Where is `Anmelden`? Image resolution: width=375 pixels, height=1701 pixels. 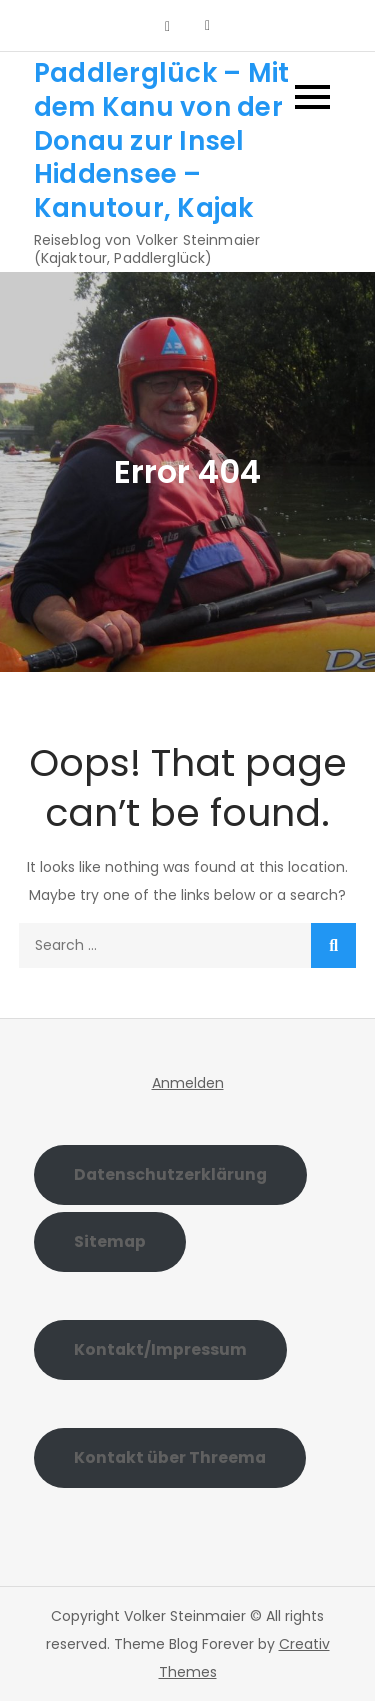 Anmelden is located at coordinates (188, 1083).